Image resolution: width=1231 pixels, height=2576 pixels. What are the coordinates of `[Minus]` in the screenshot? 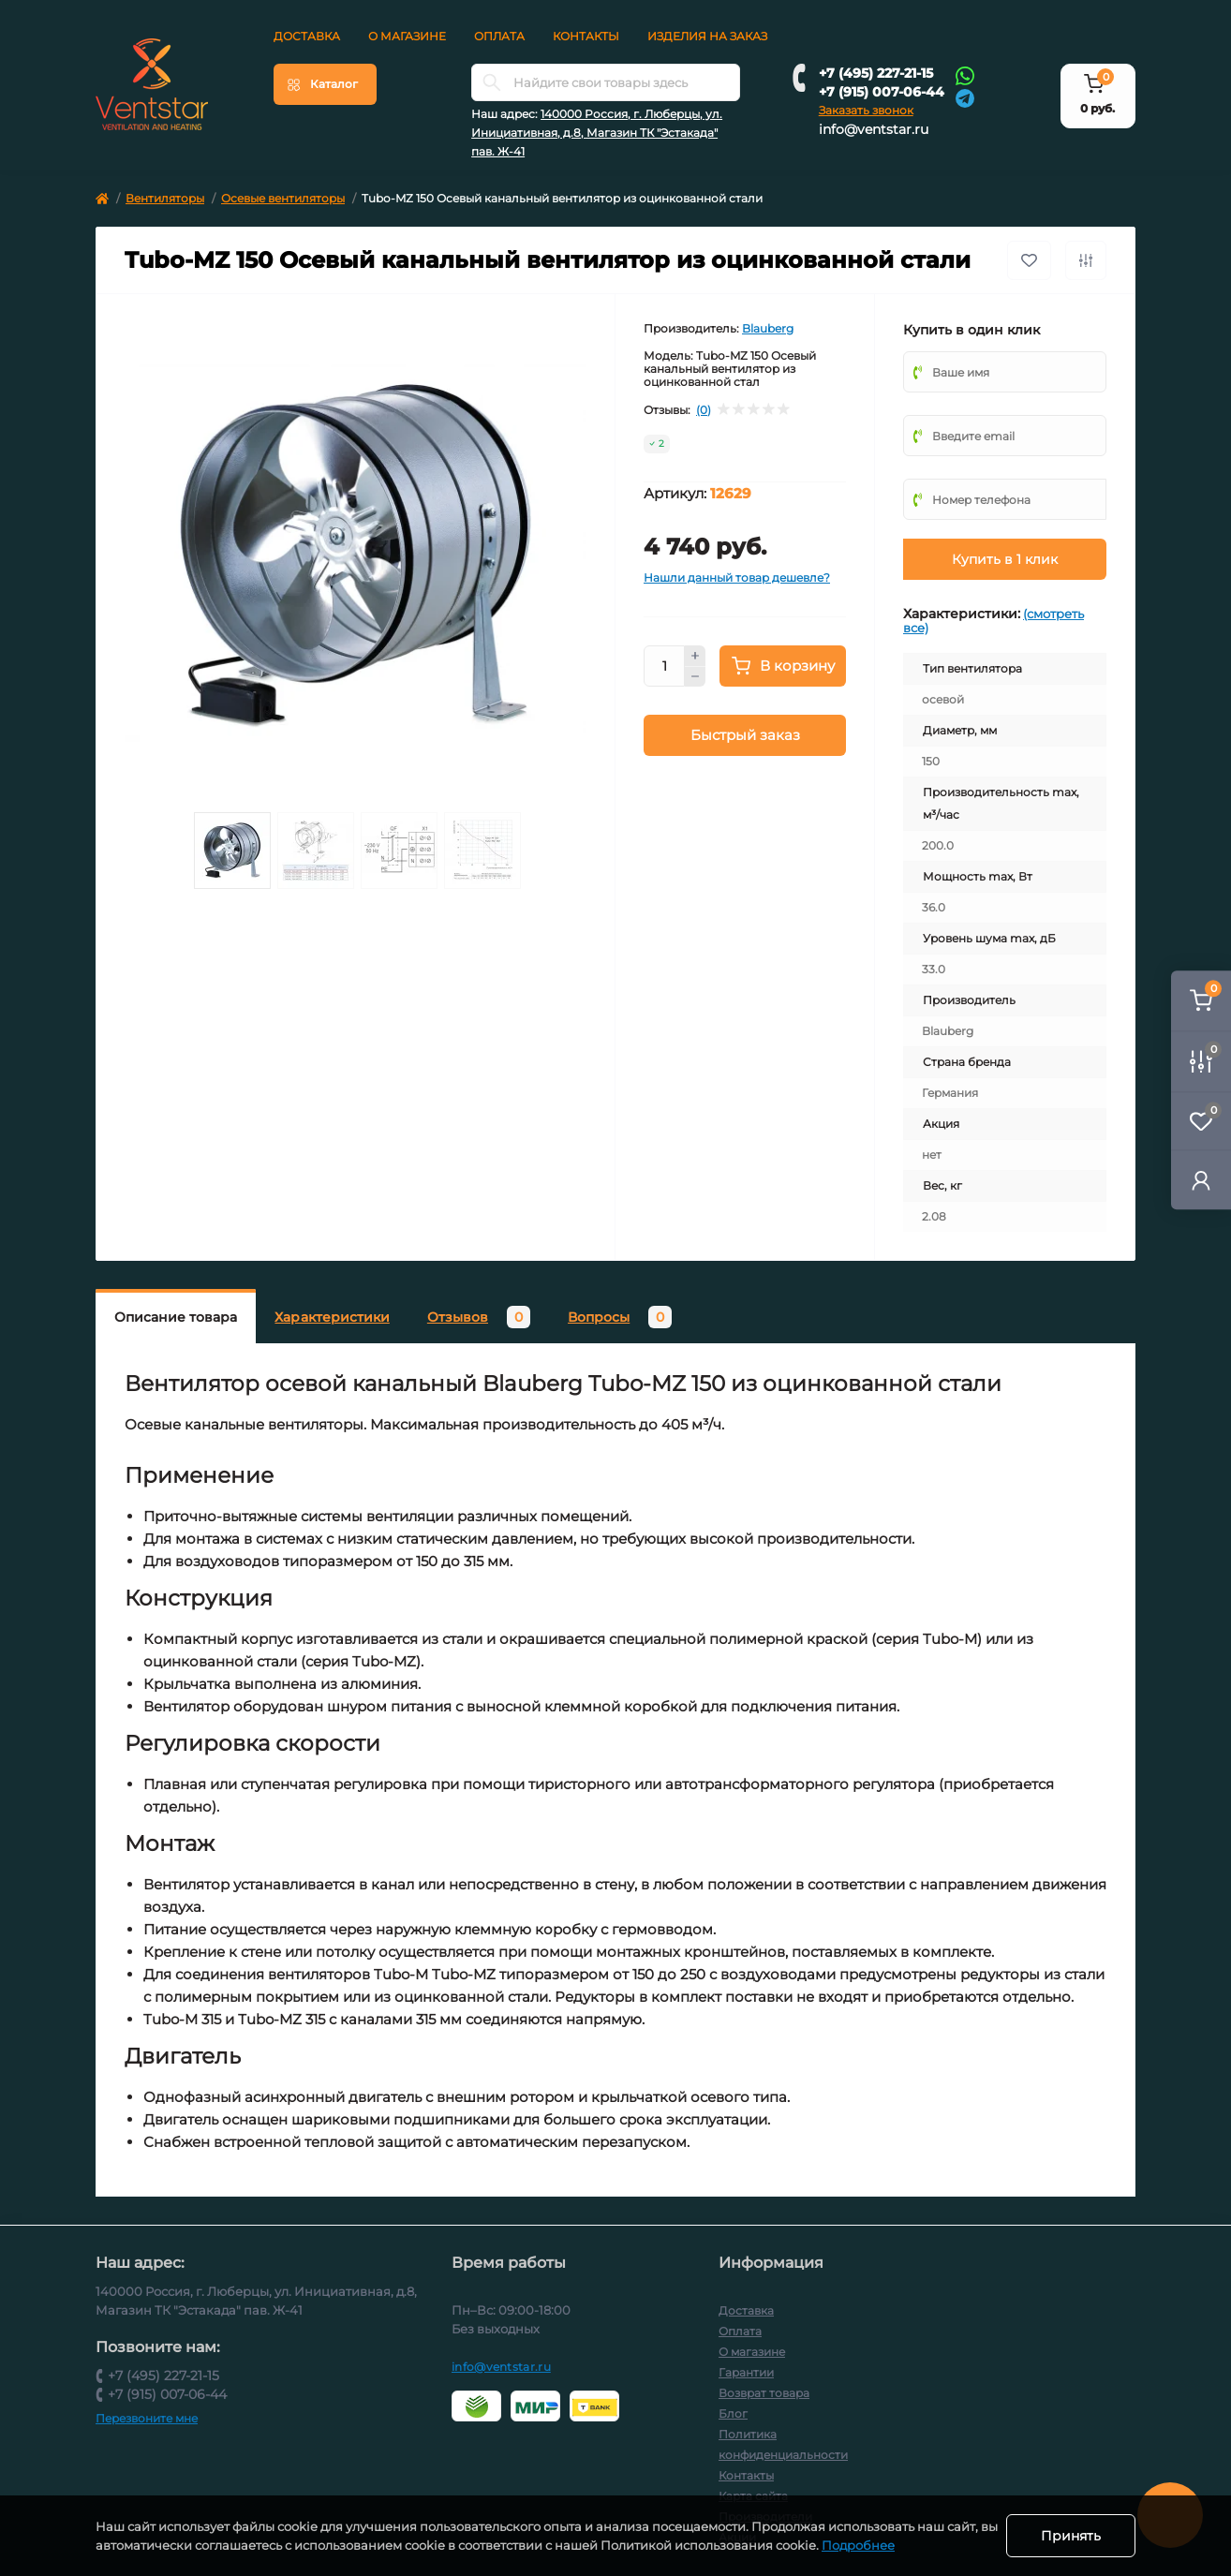 It's located at (695, 677).